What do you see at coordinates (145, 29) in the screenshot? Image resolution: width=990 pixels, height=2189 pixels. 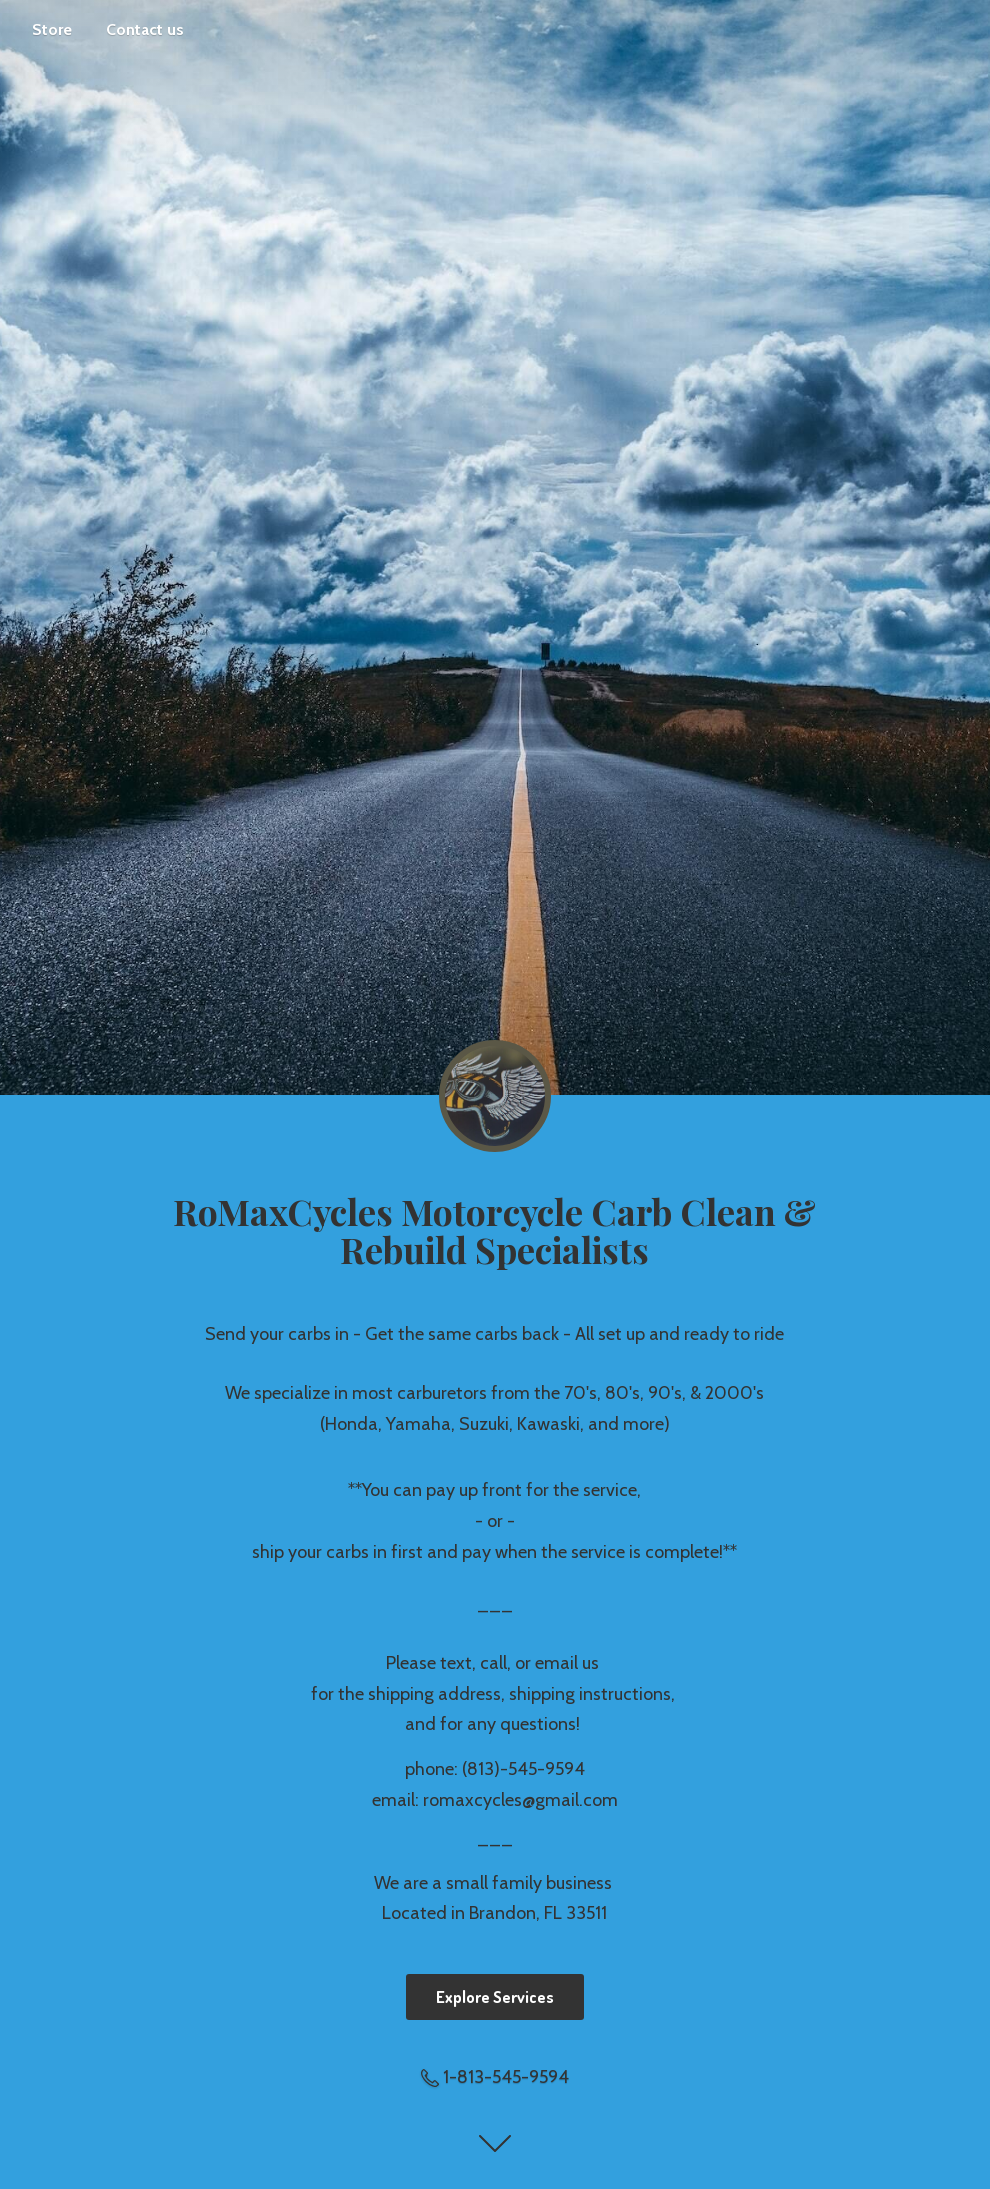 I see `Contact us` at bounding box center [145, 29].